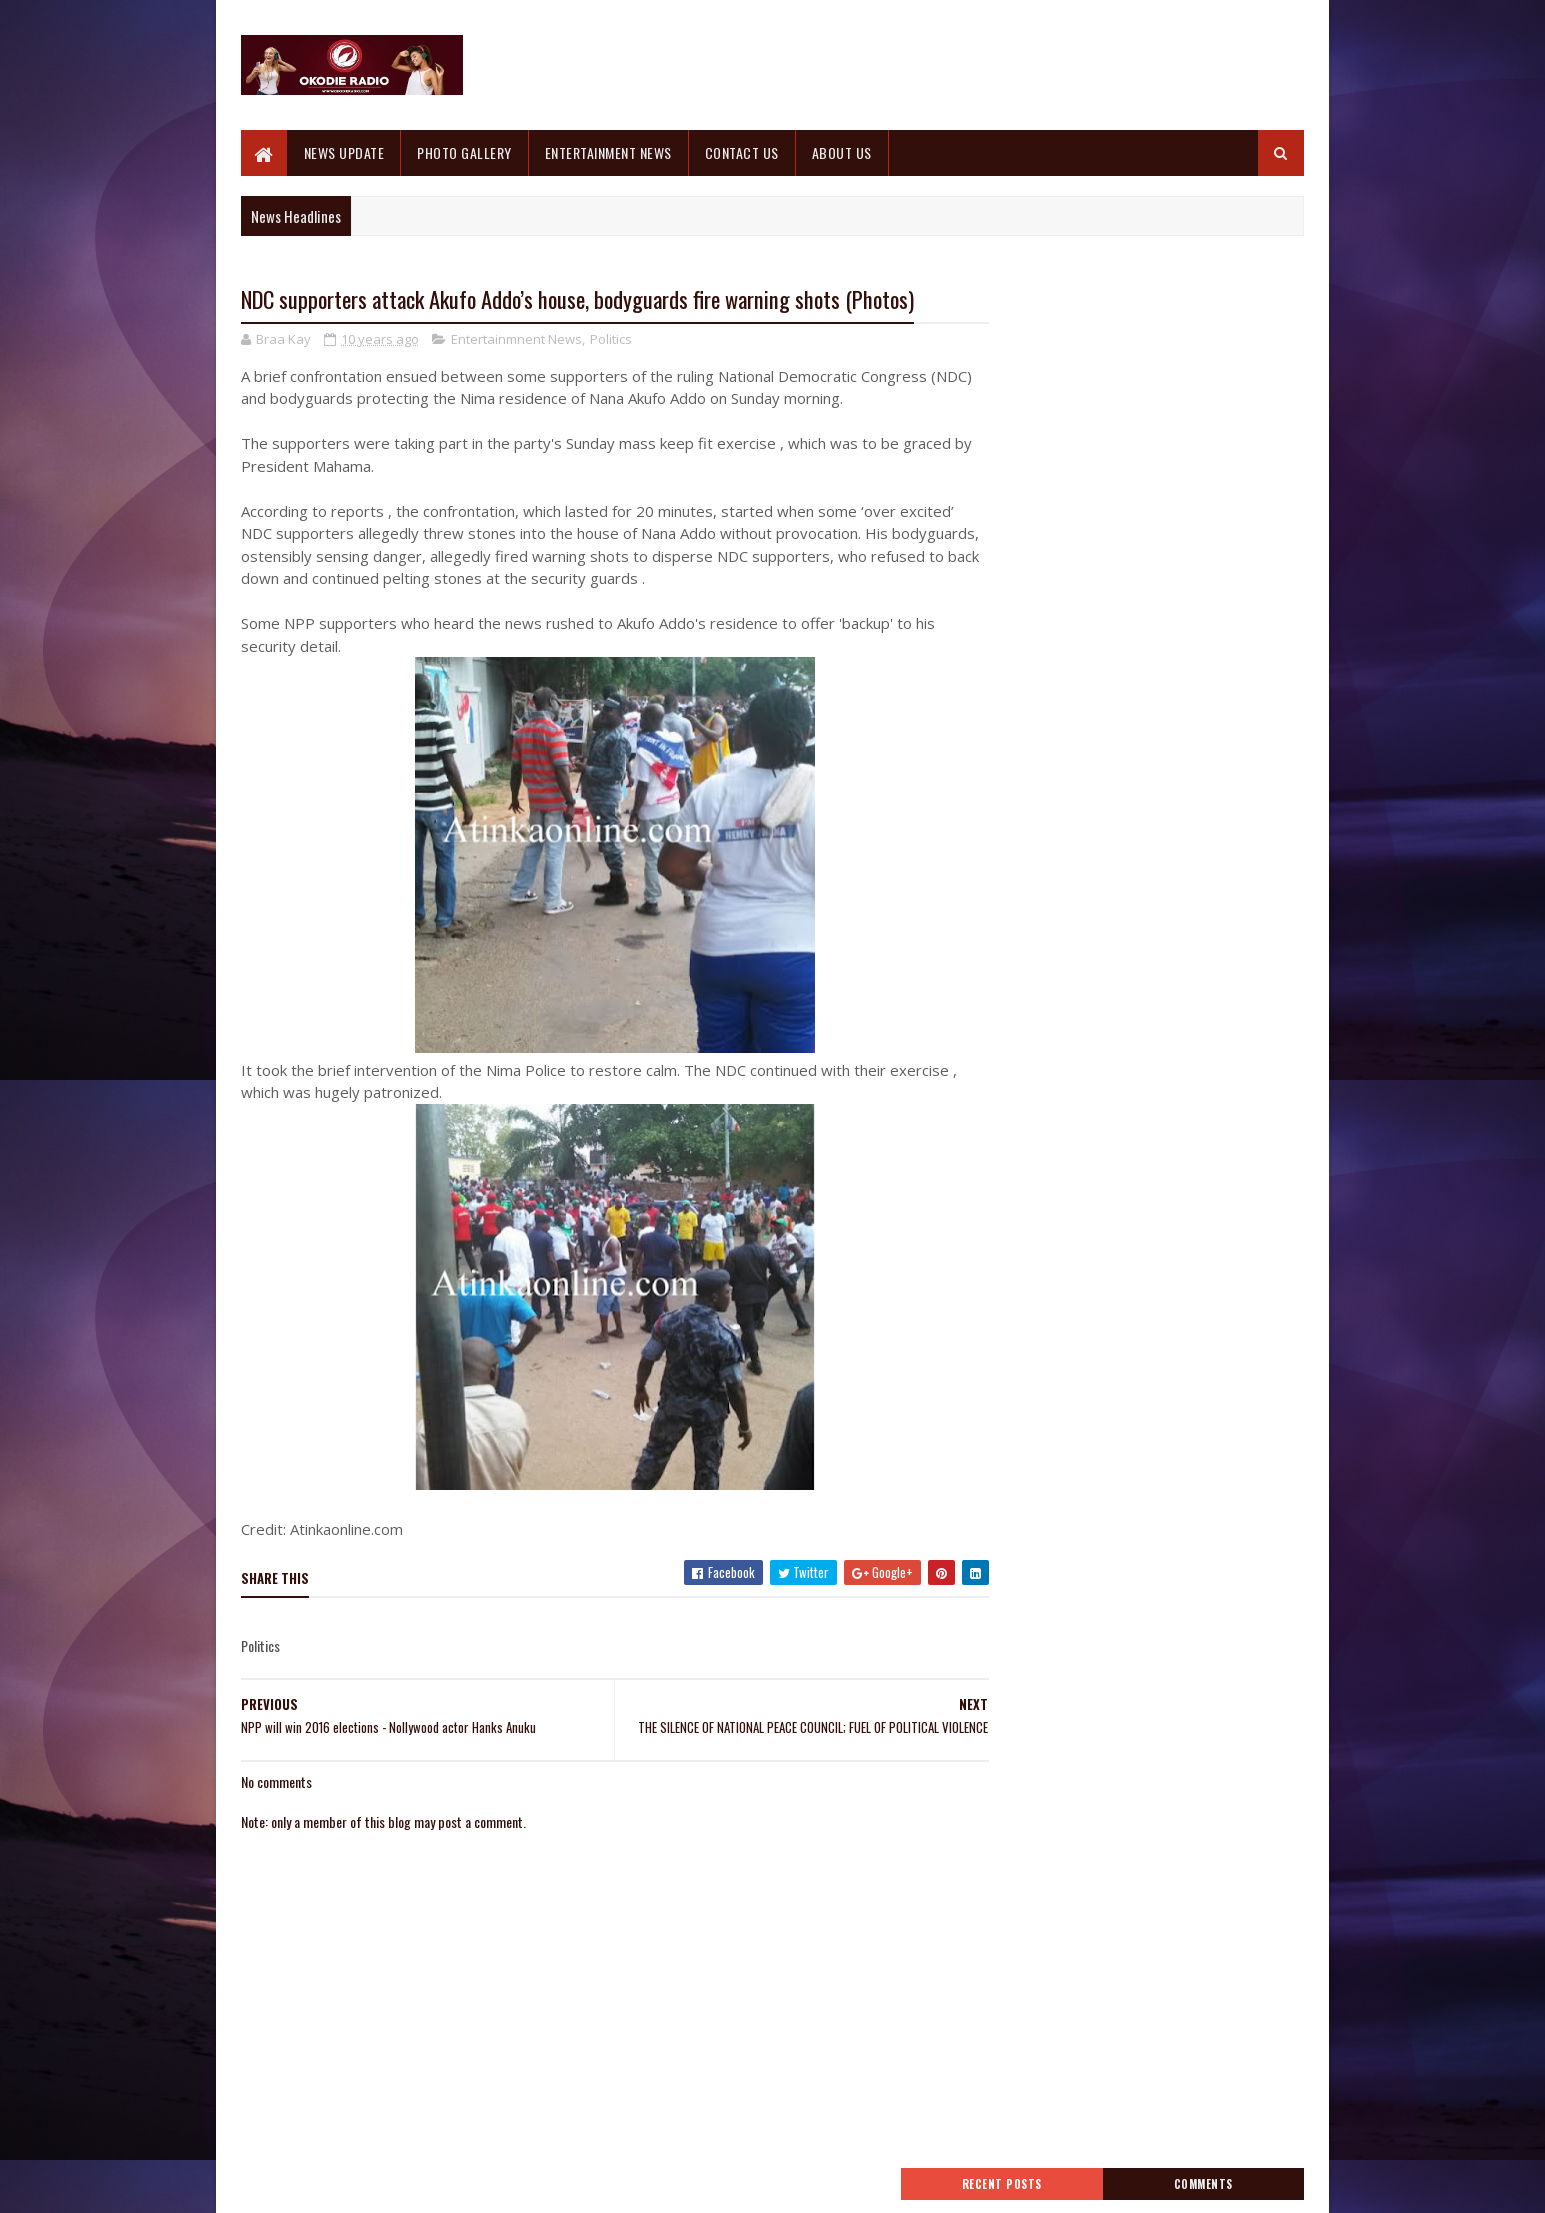 The height and width of the screenshot is (2213, 1545). I want to click on Recent Posts, so click(1065, 317).